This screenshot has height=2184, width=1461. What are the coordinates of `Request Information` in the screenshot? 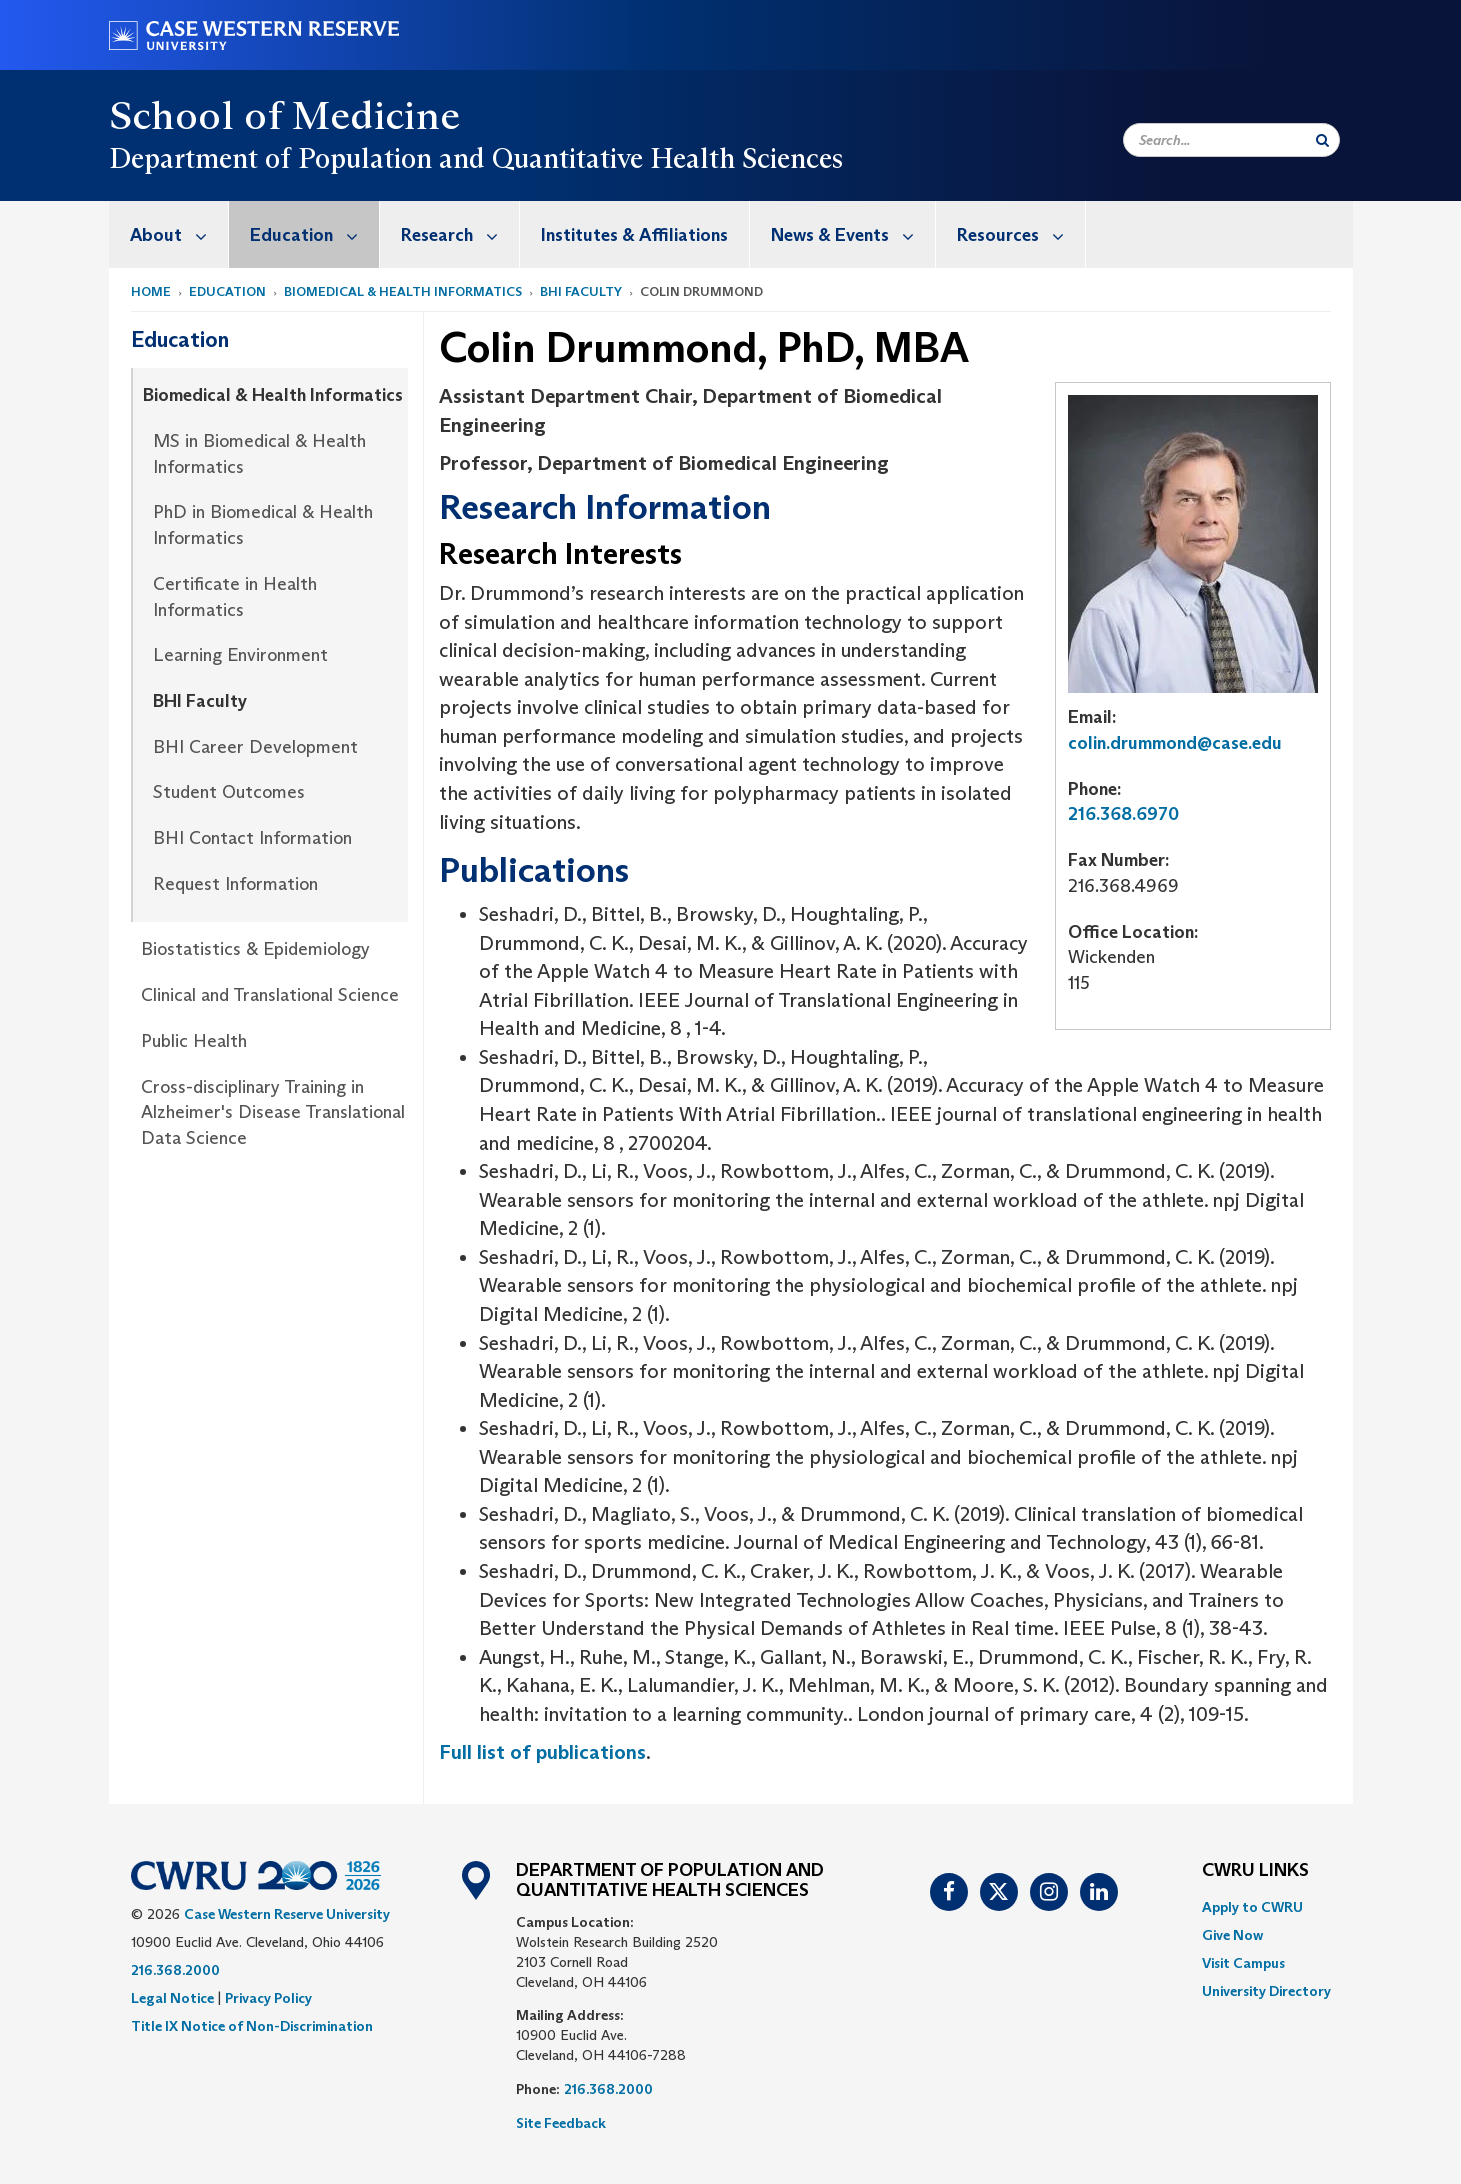 It's located at (235, 884).